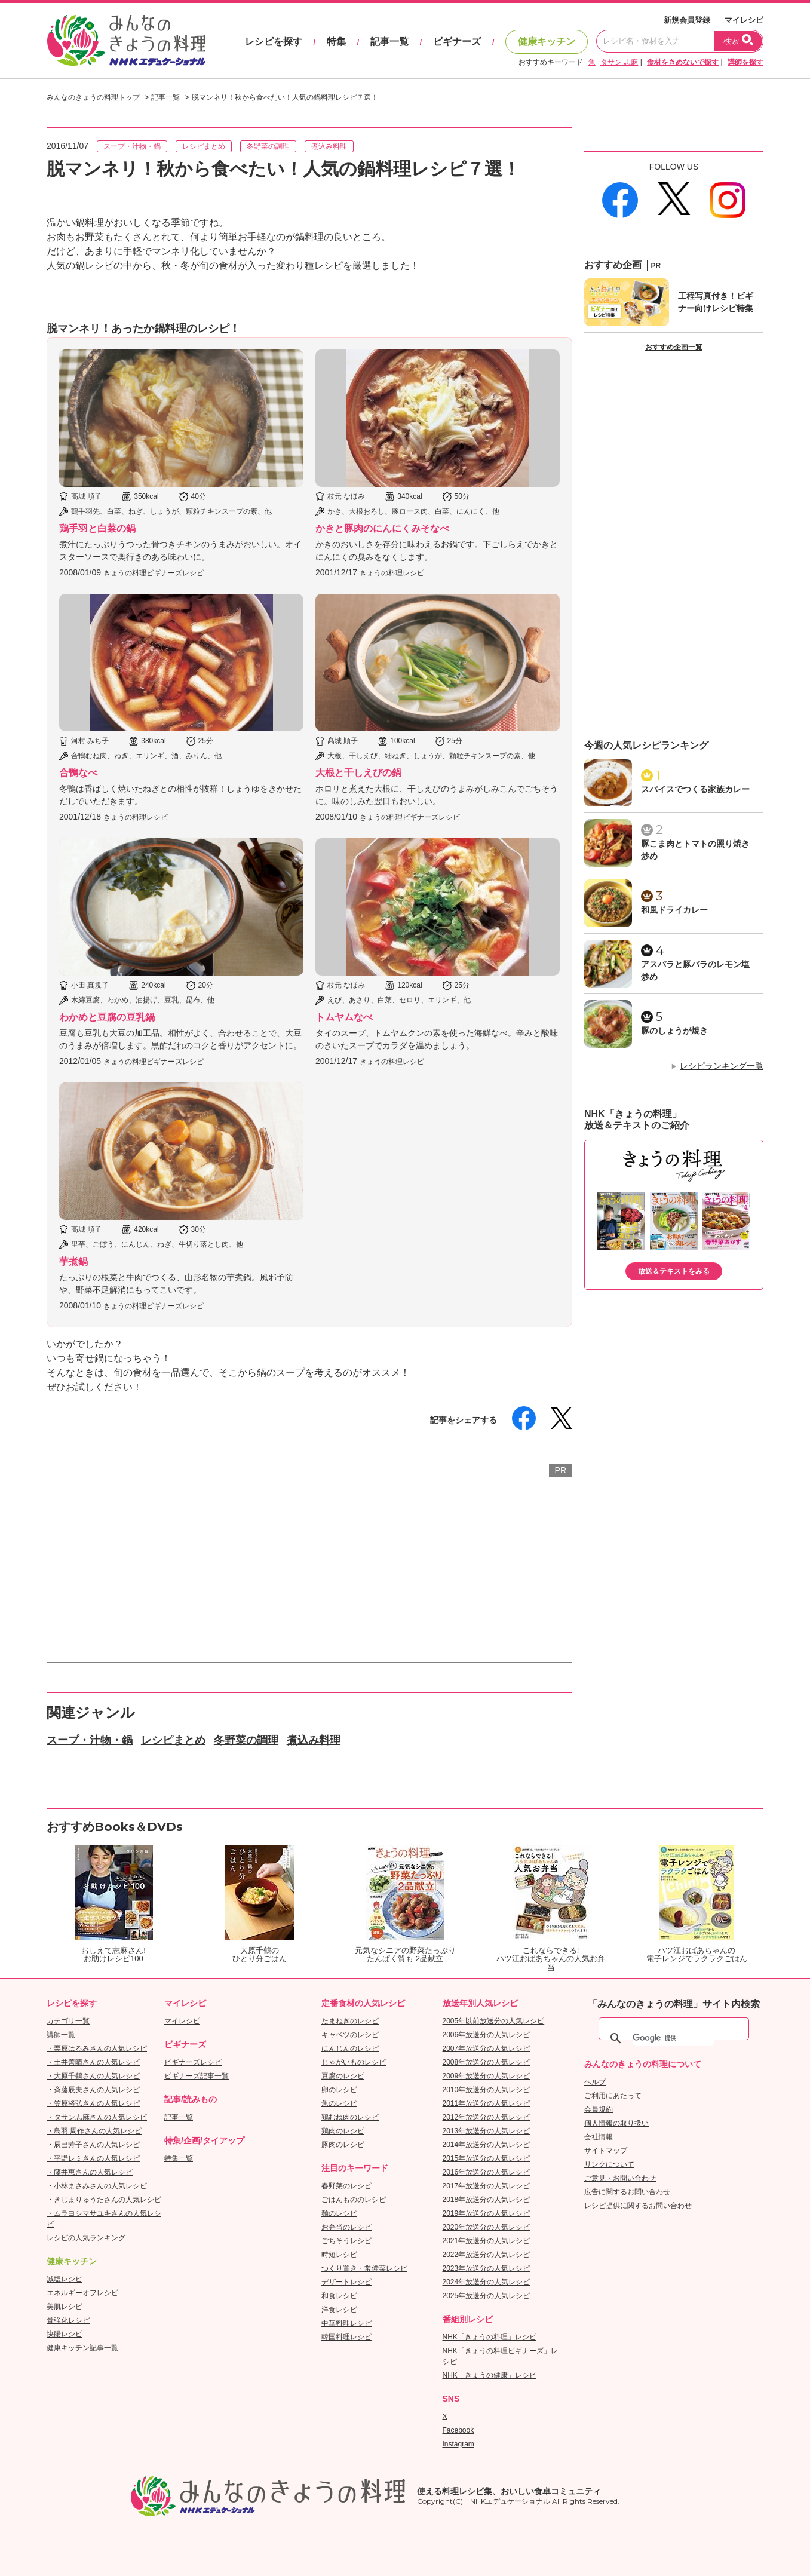  I want to click on ごちそうレシピ, so click(346, 2241).